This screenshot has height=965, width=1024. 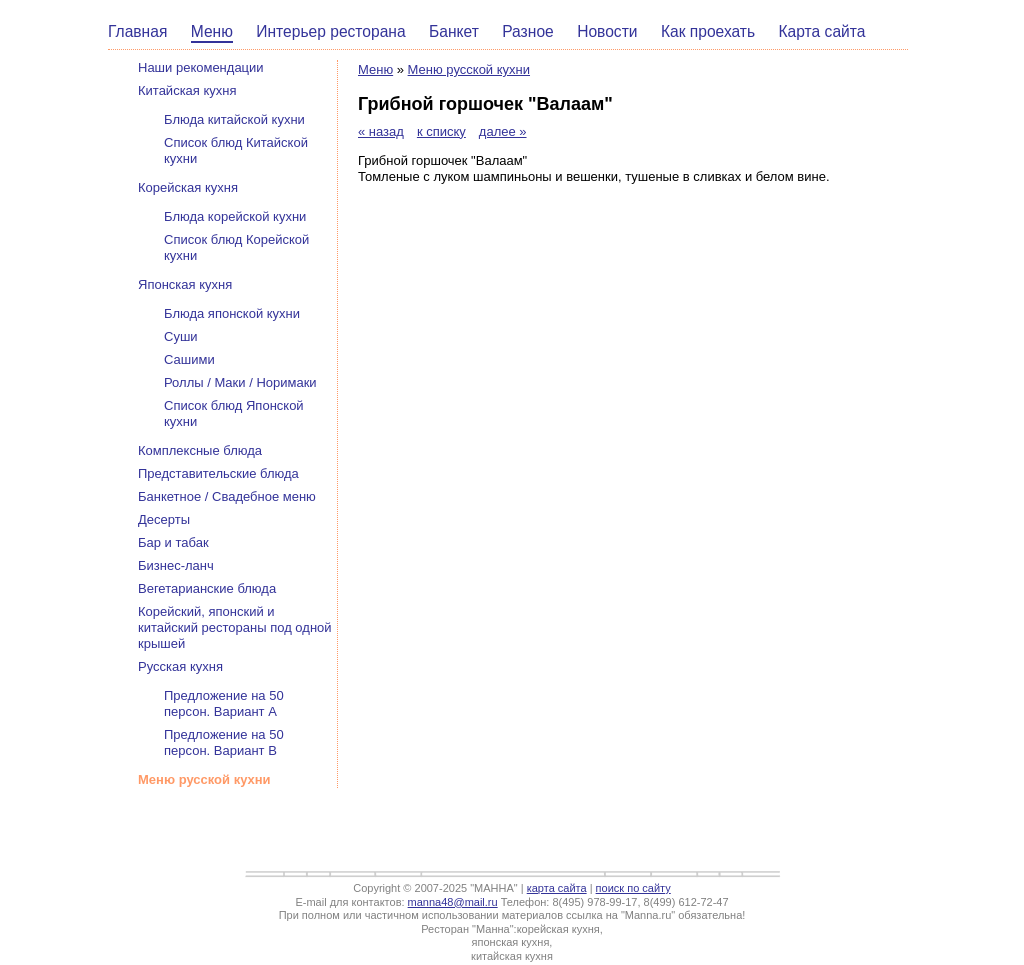 I want to click on Блюда японской кухни, so click(x=232, y=313).